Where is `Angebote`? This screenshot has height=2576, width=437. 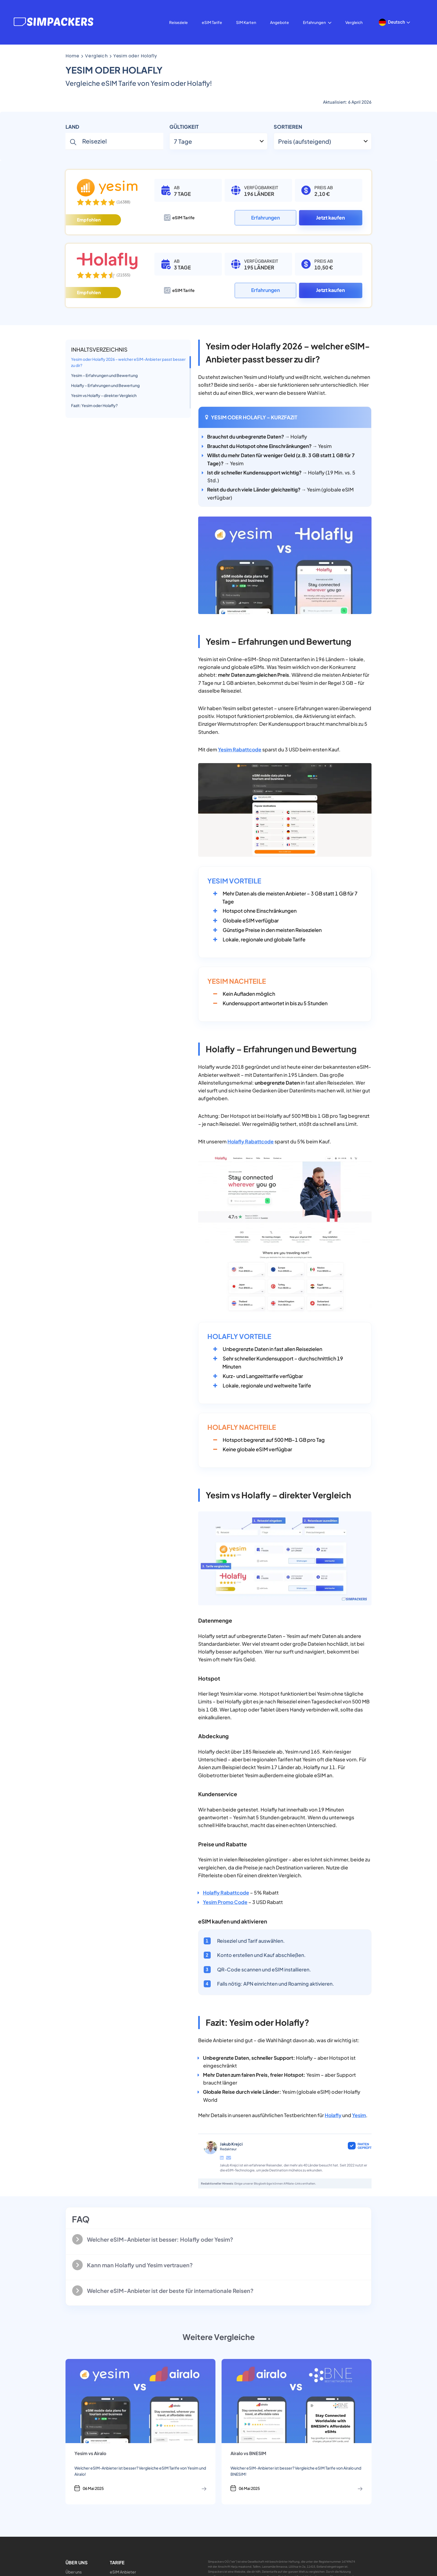 Angebote is located at coordinates (279, 22).